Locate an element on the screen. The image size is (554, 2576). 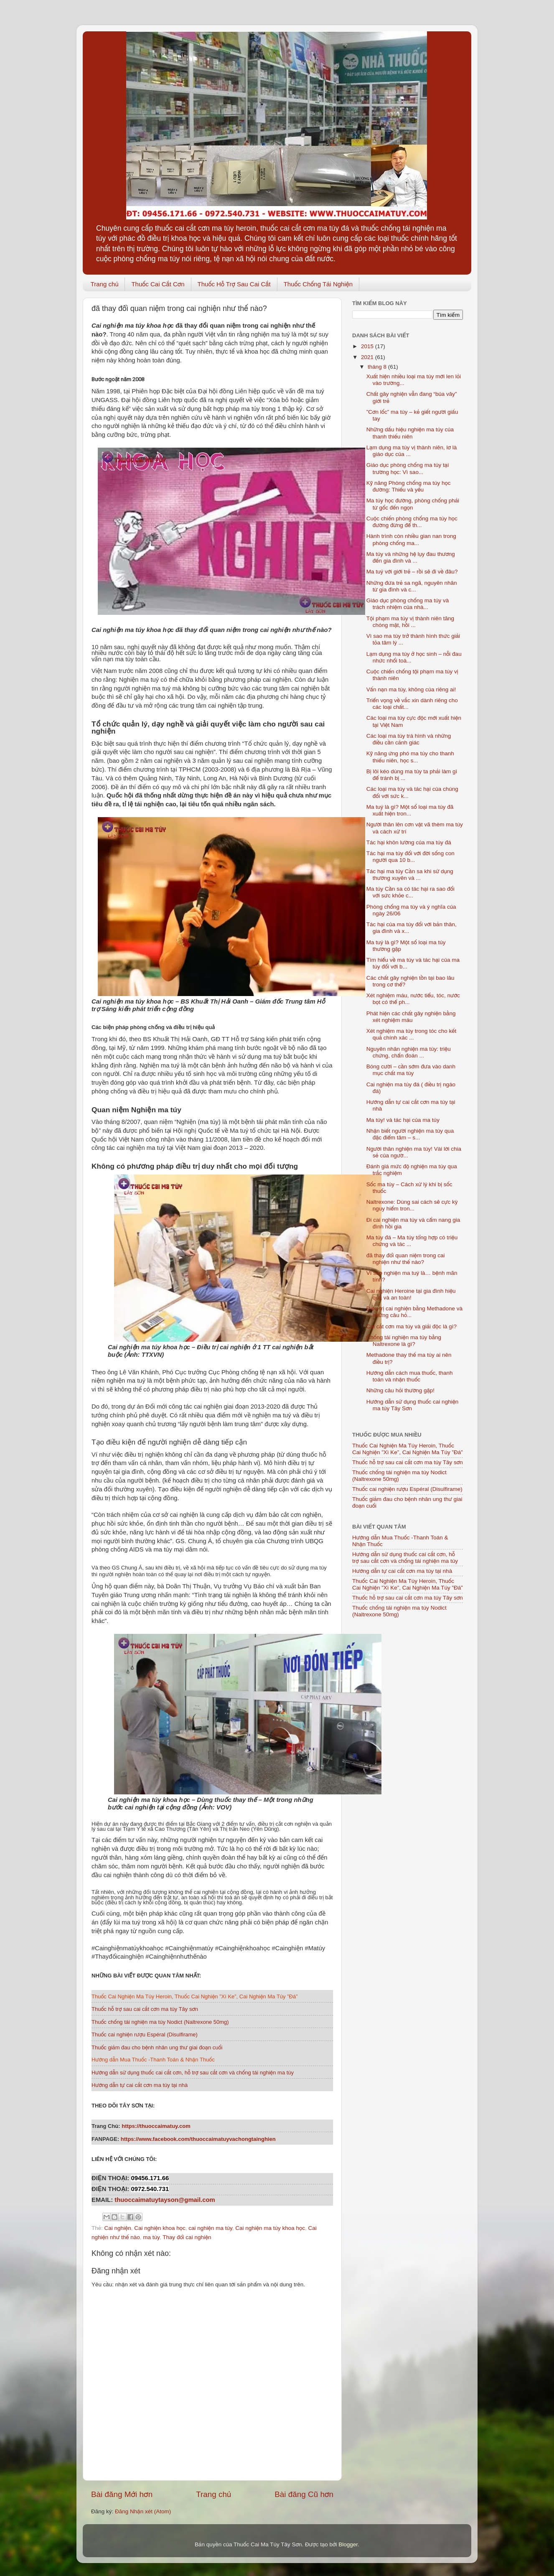
Các loại ma túy trá hình và những điều cần cảnh giác is located at coordinates (408, 739).